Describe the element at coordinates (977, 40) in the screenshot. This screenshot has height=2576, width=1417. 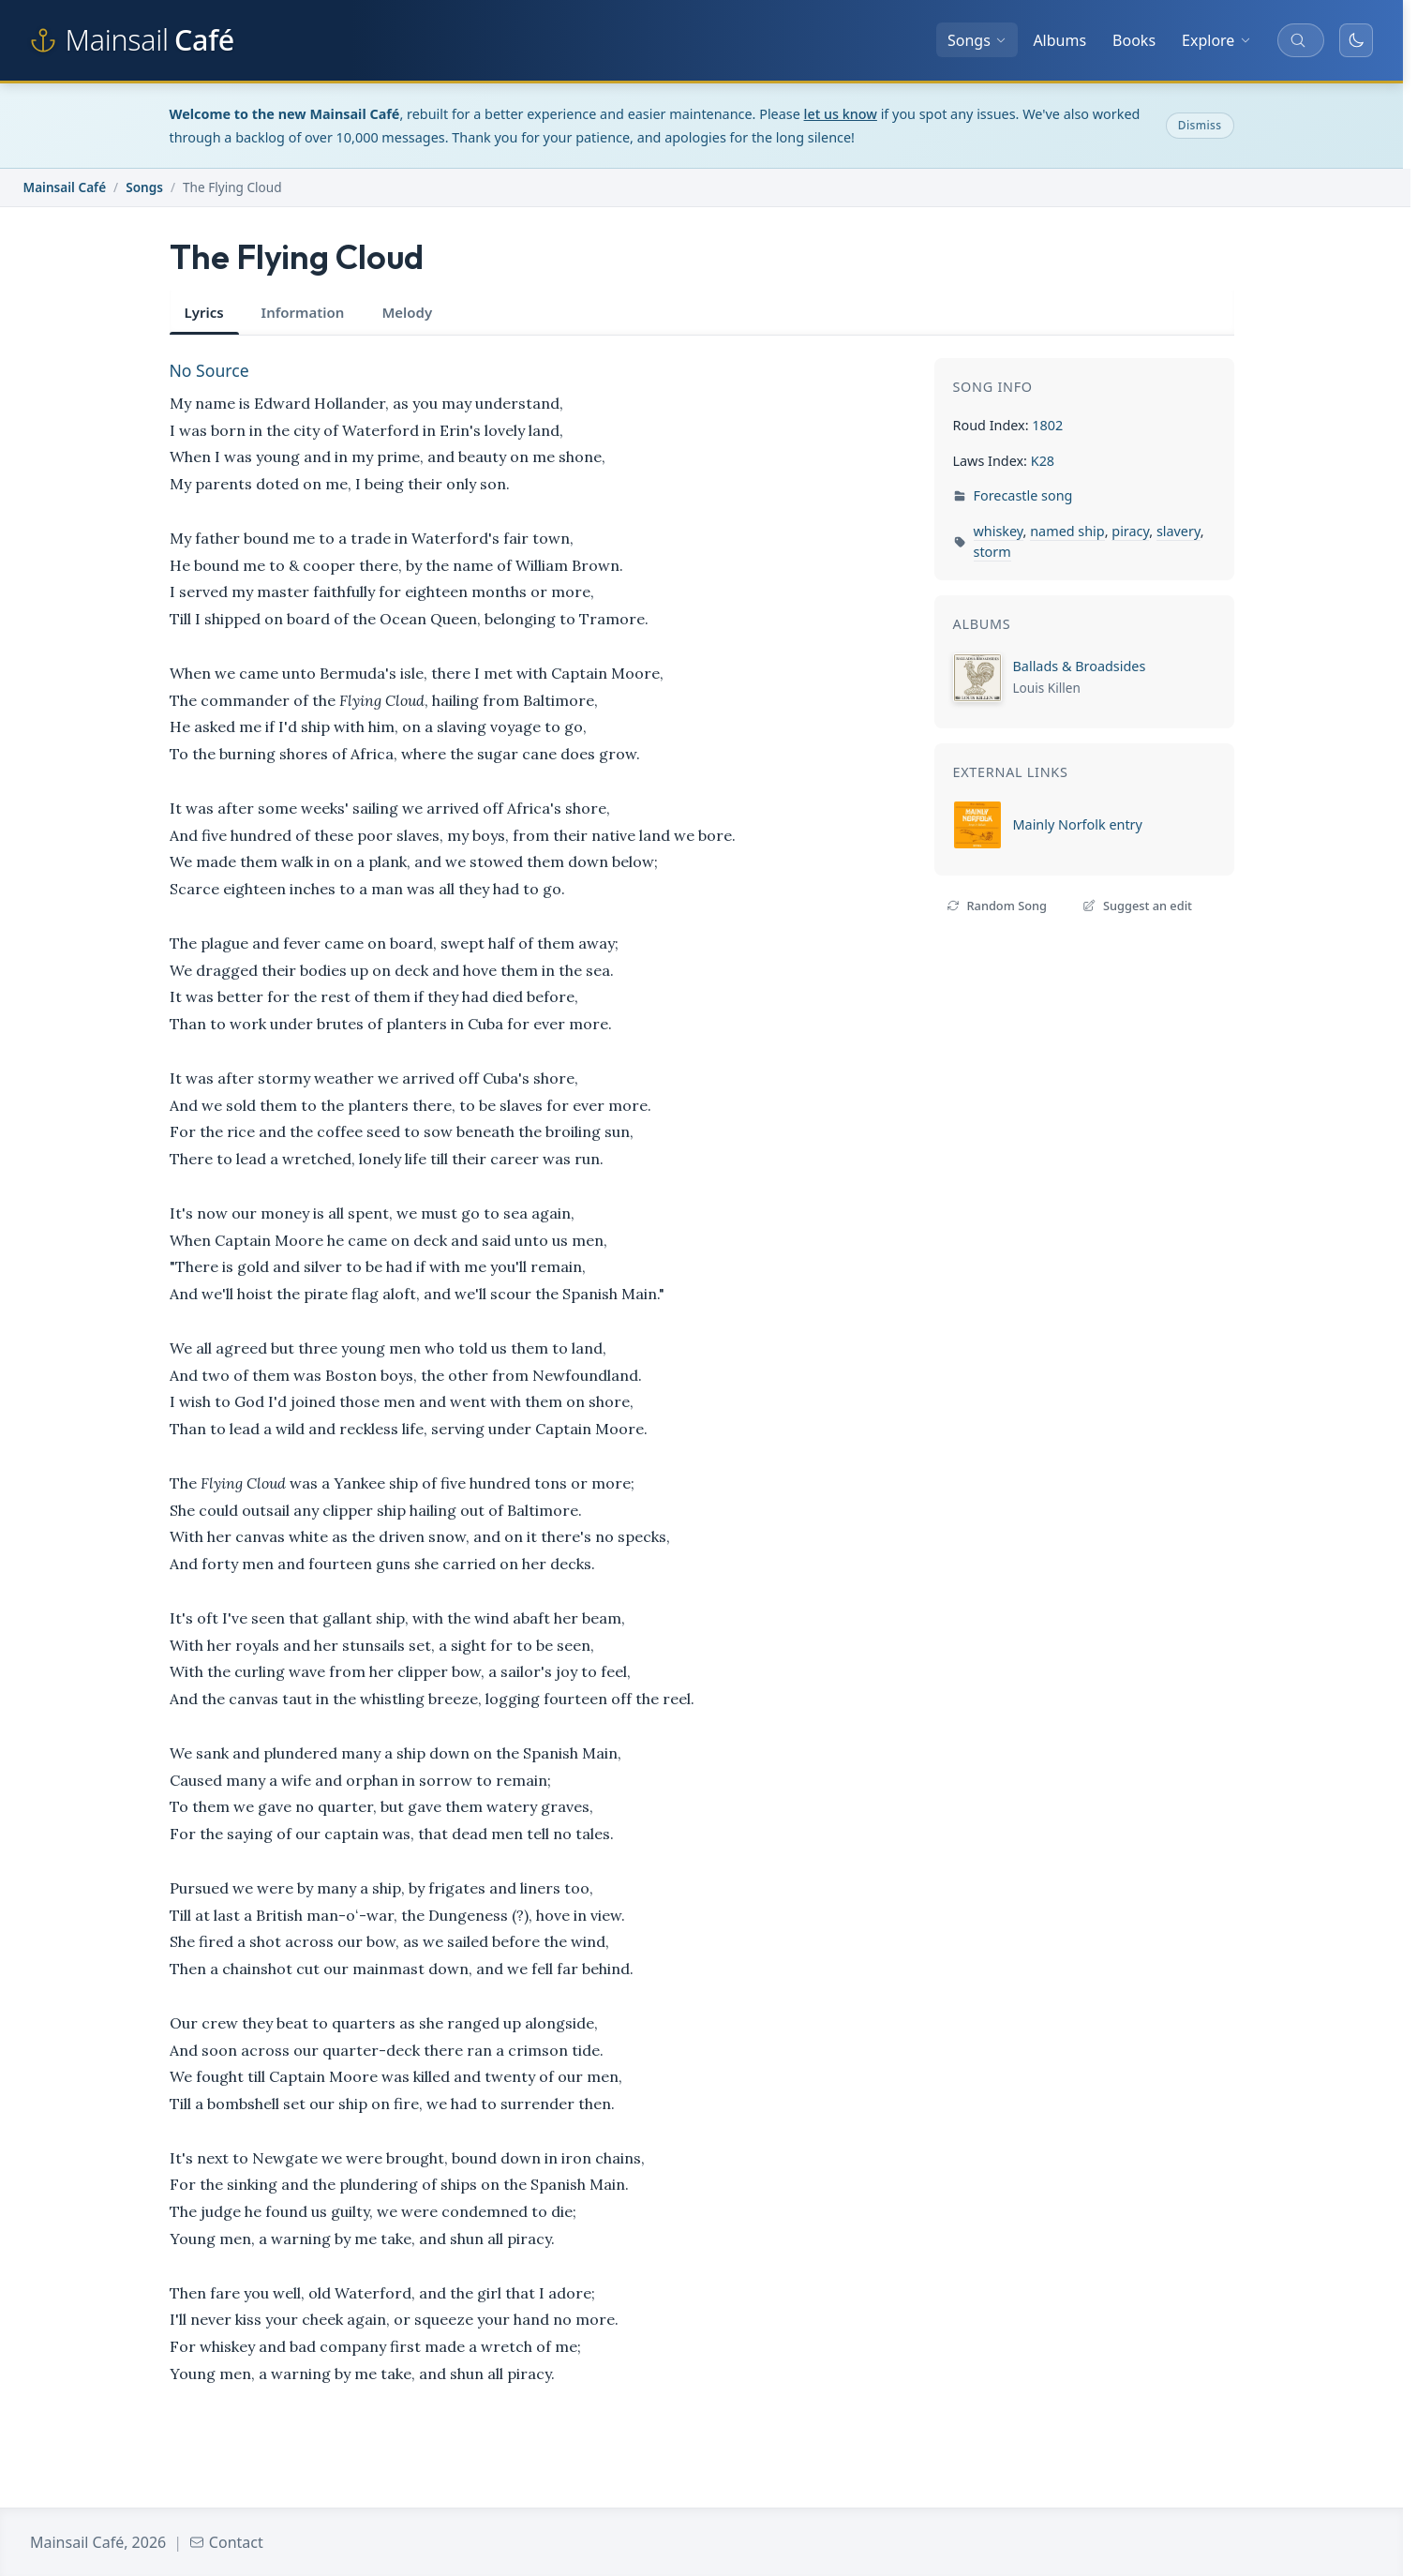
I see `Songs` at that location.